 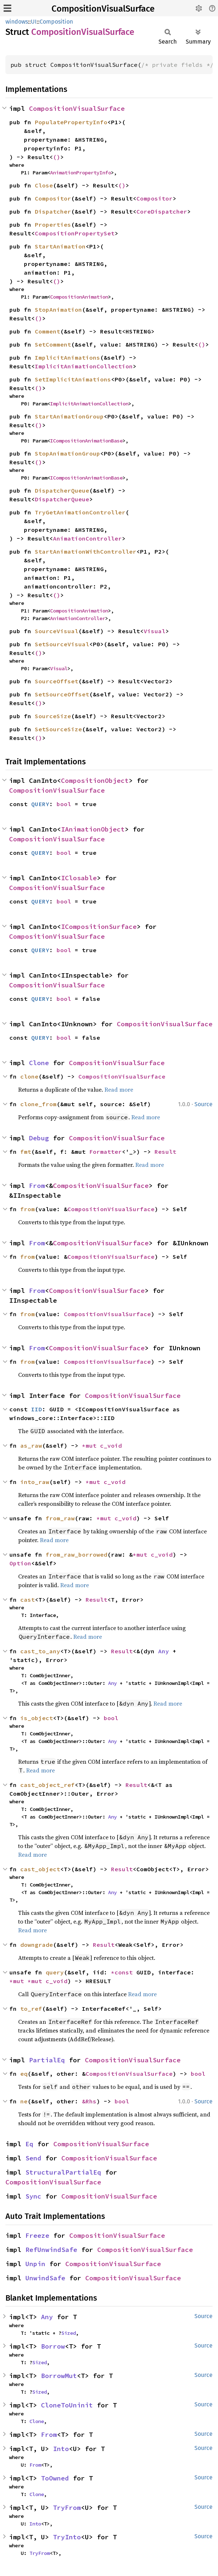 I want to click on RefUnwindSafe, so click(x=51, y=2249).